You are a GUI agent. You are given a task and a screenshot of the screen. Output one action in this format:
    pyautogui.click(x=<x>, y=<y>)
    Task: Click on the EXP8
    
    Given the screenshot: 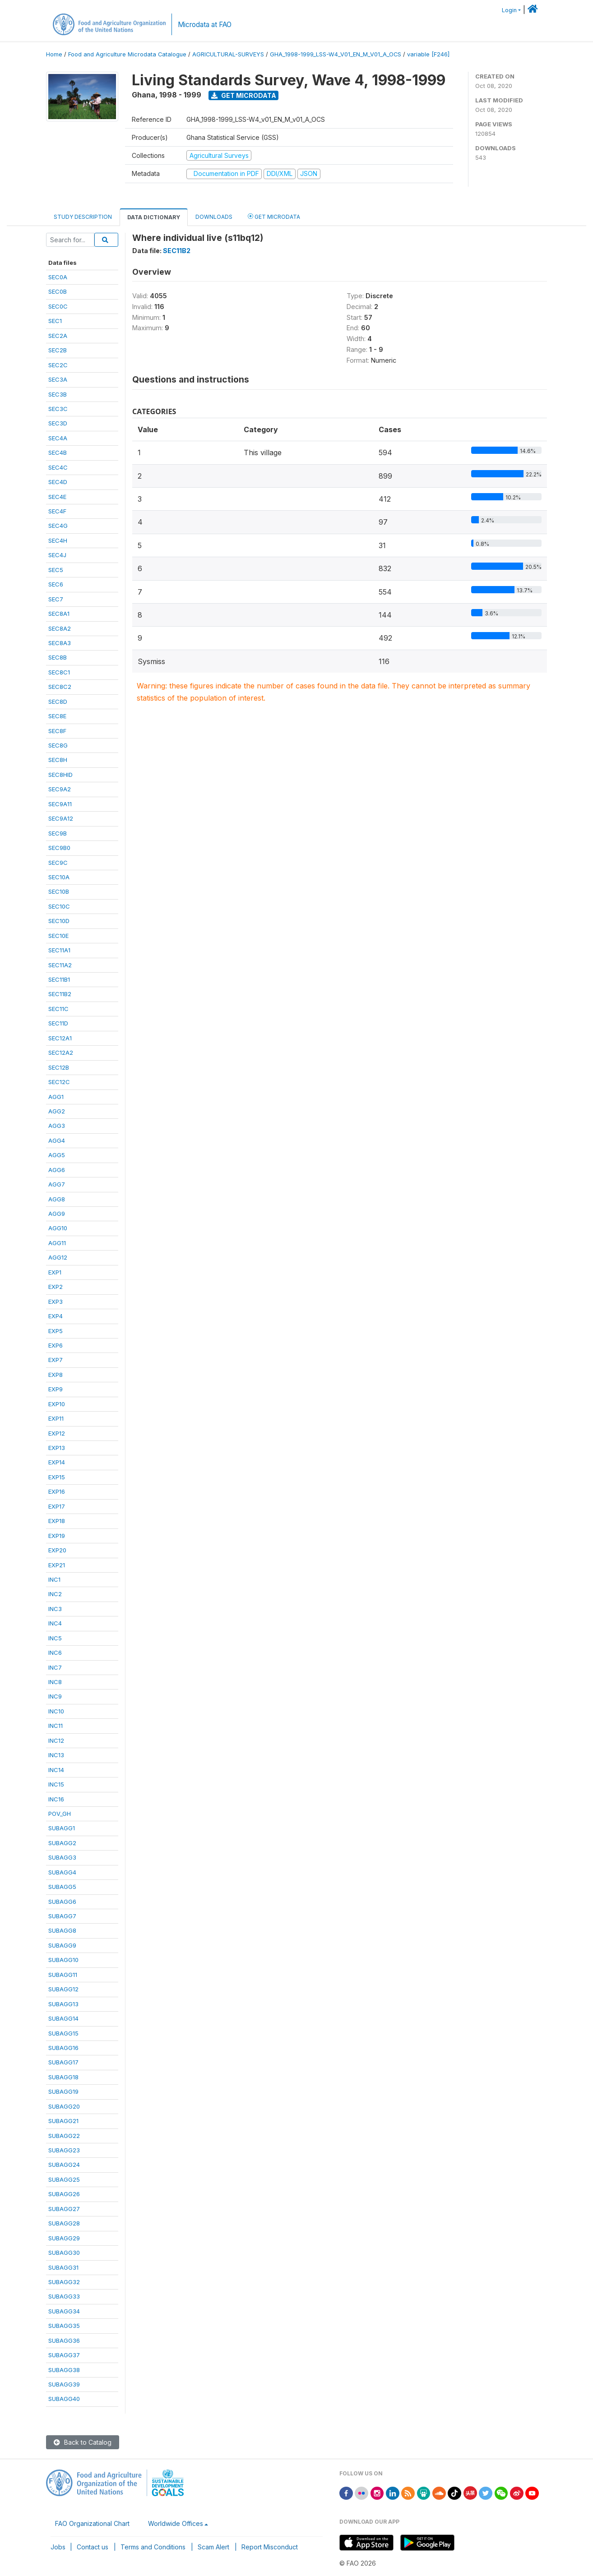 What is the action you would take?
    pyautogui.click(x=55, y=1374)
    